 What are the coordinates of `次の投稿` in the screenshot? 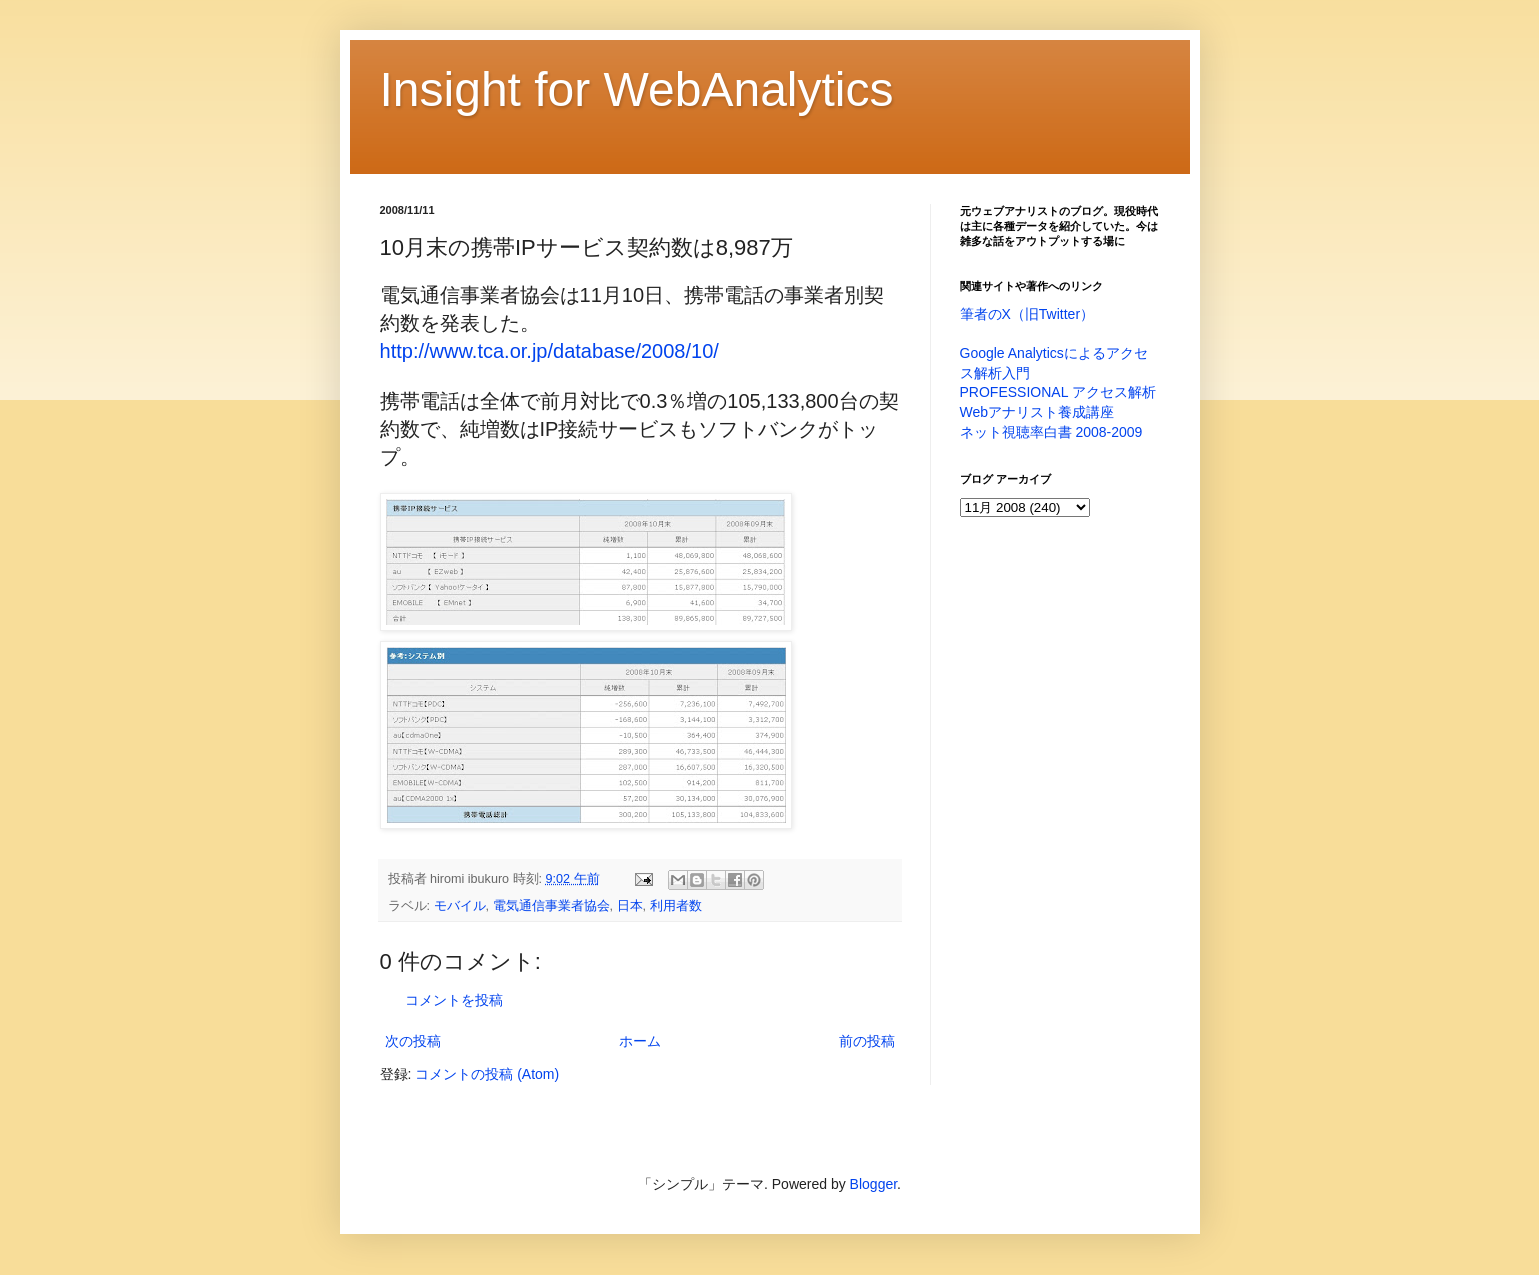 It's located at (413, 1041).